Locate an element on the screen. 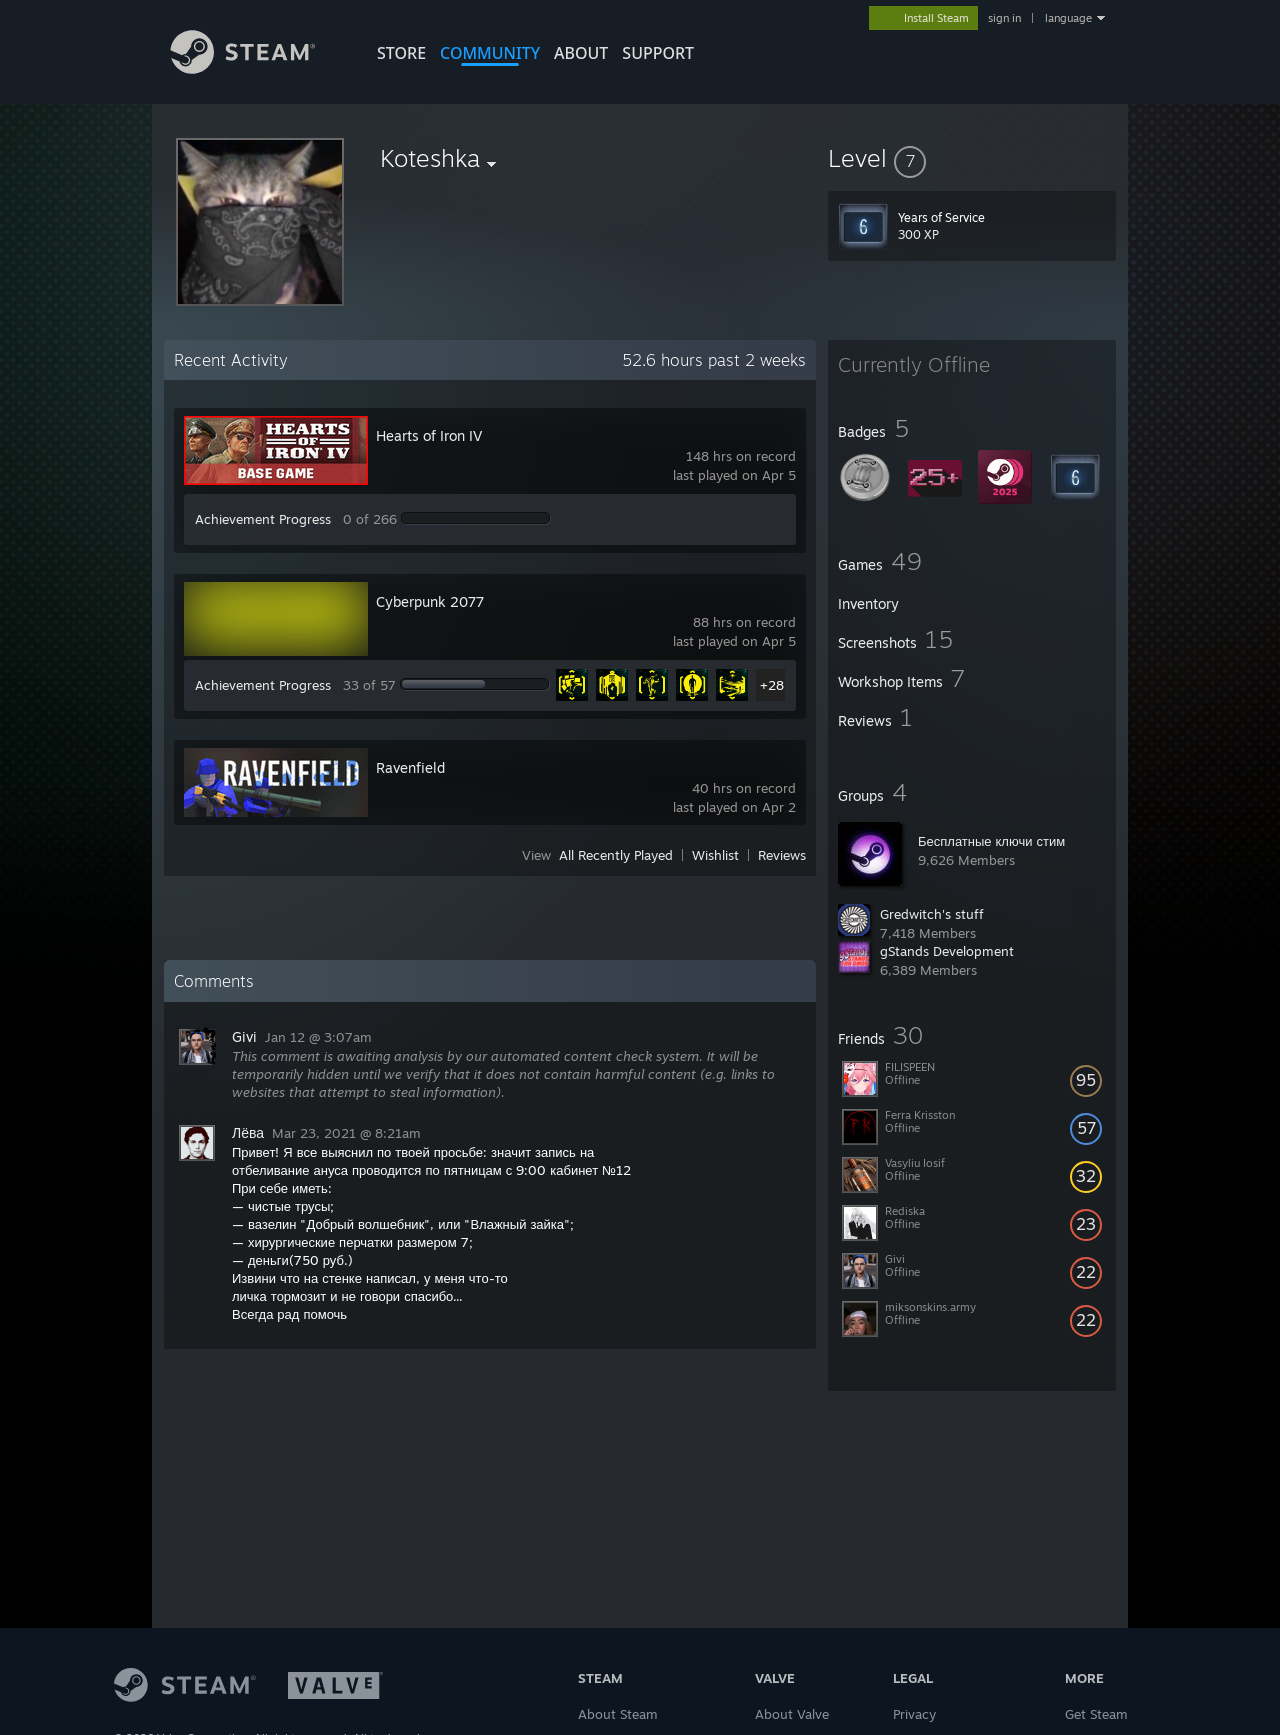  Privacy is located at coordinates (914, 1714).